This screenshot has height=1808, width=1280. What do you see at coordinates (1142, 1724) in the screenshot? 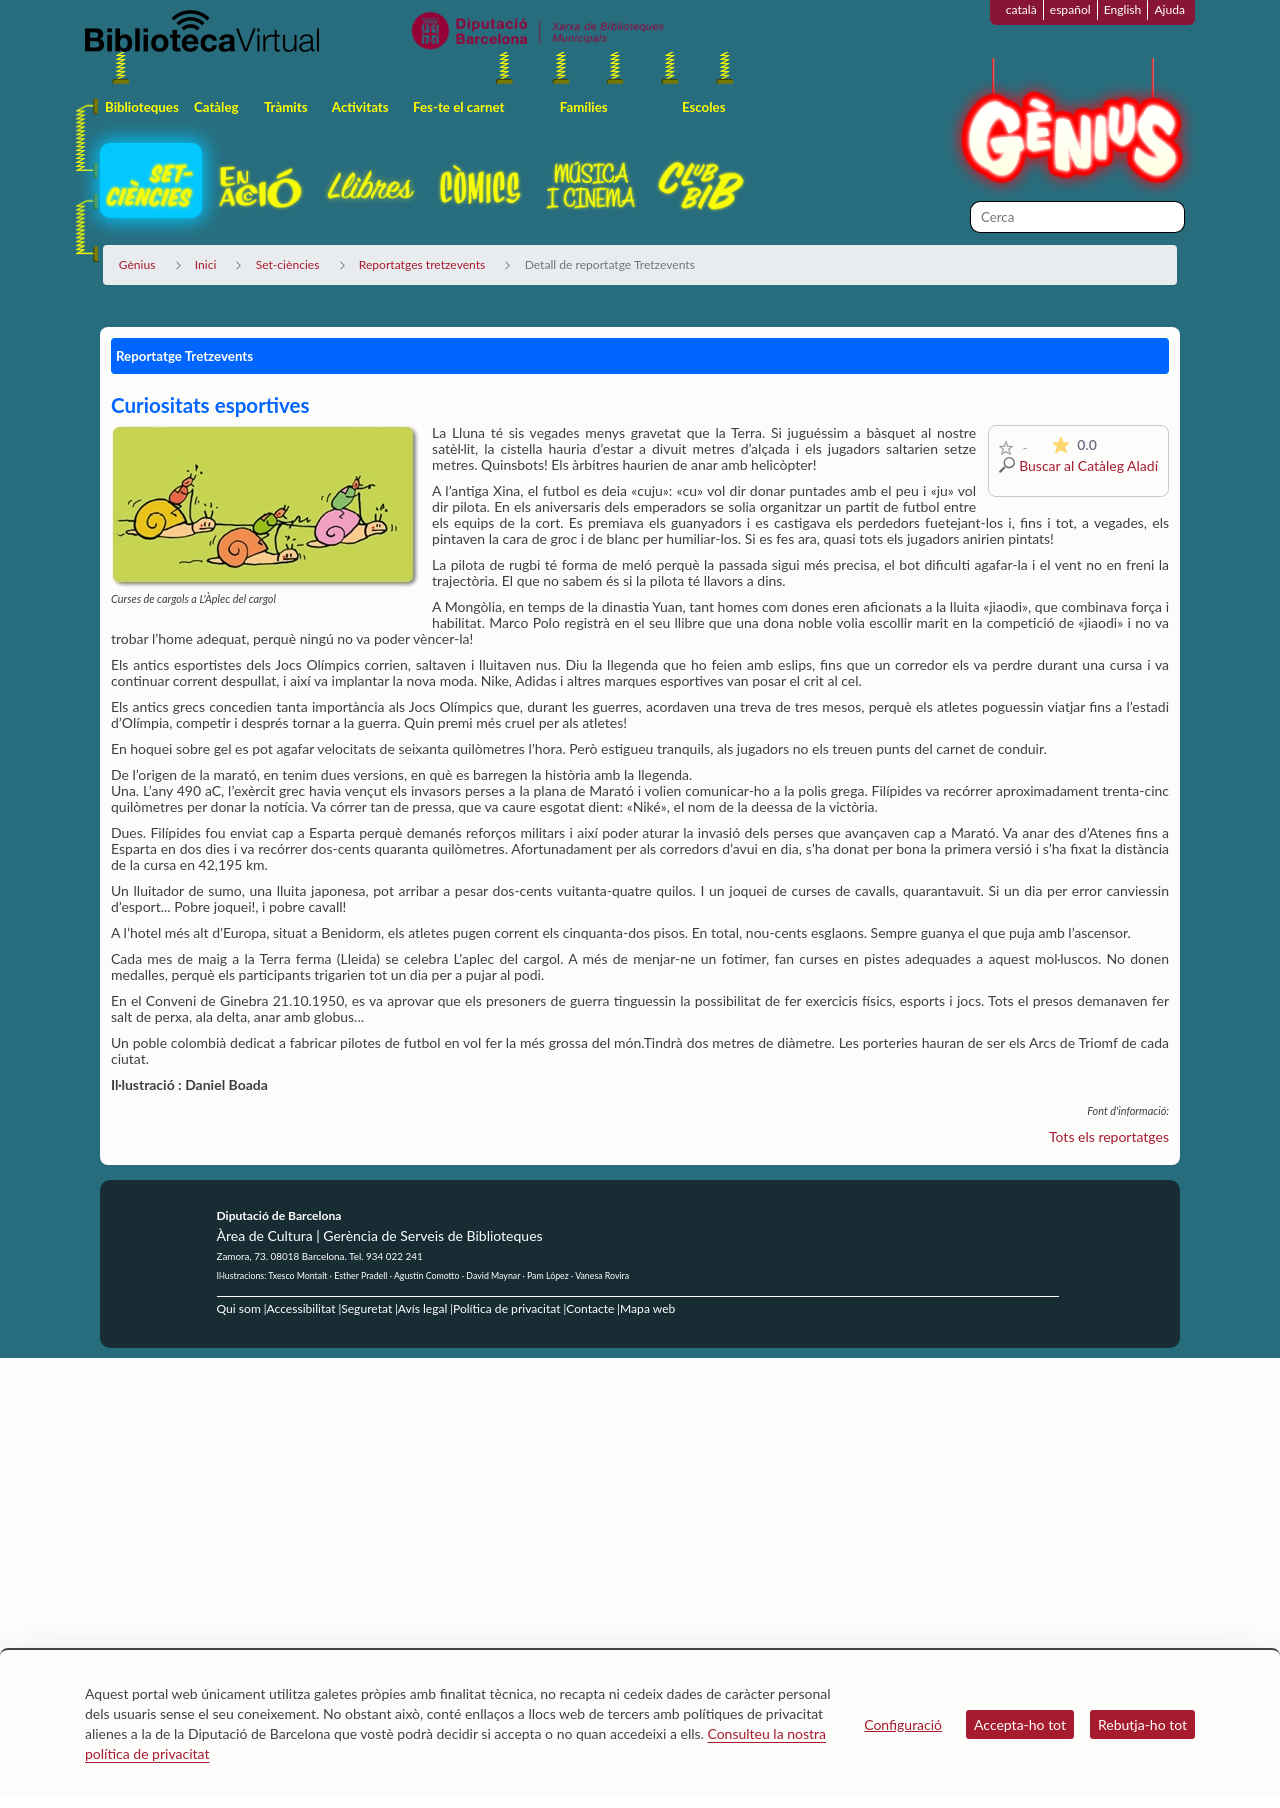
I see `Rebutja-ho tot` at bounding box center [1142, 1724].